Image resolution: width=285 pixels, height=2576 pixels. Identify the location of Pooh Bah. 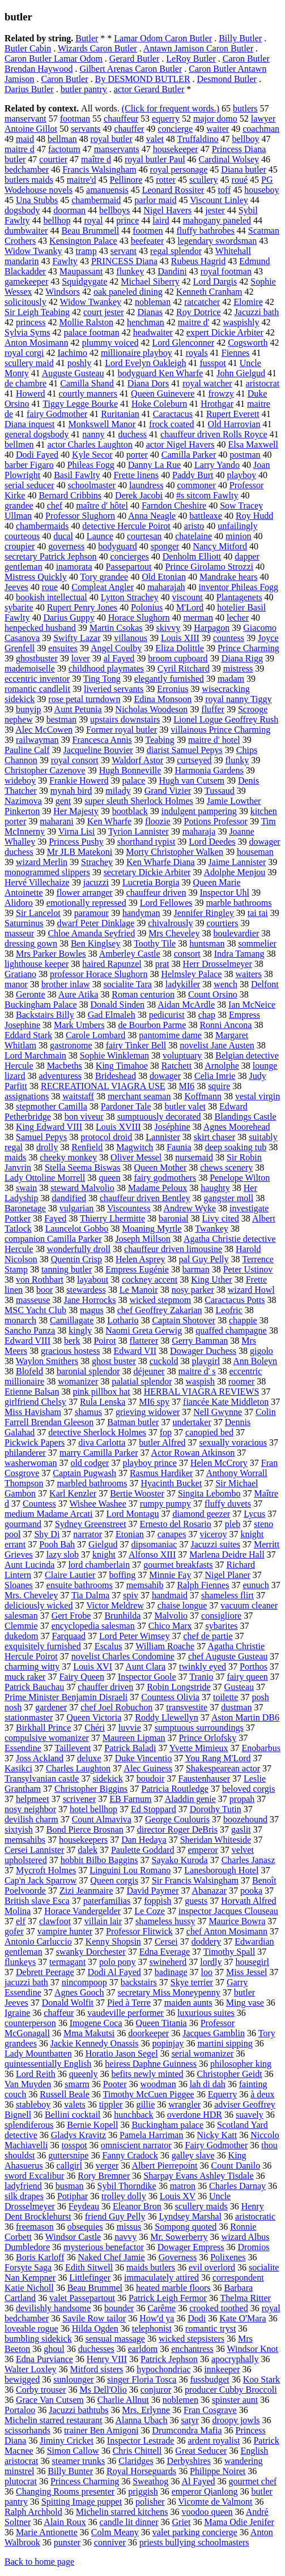
(57, 1544).